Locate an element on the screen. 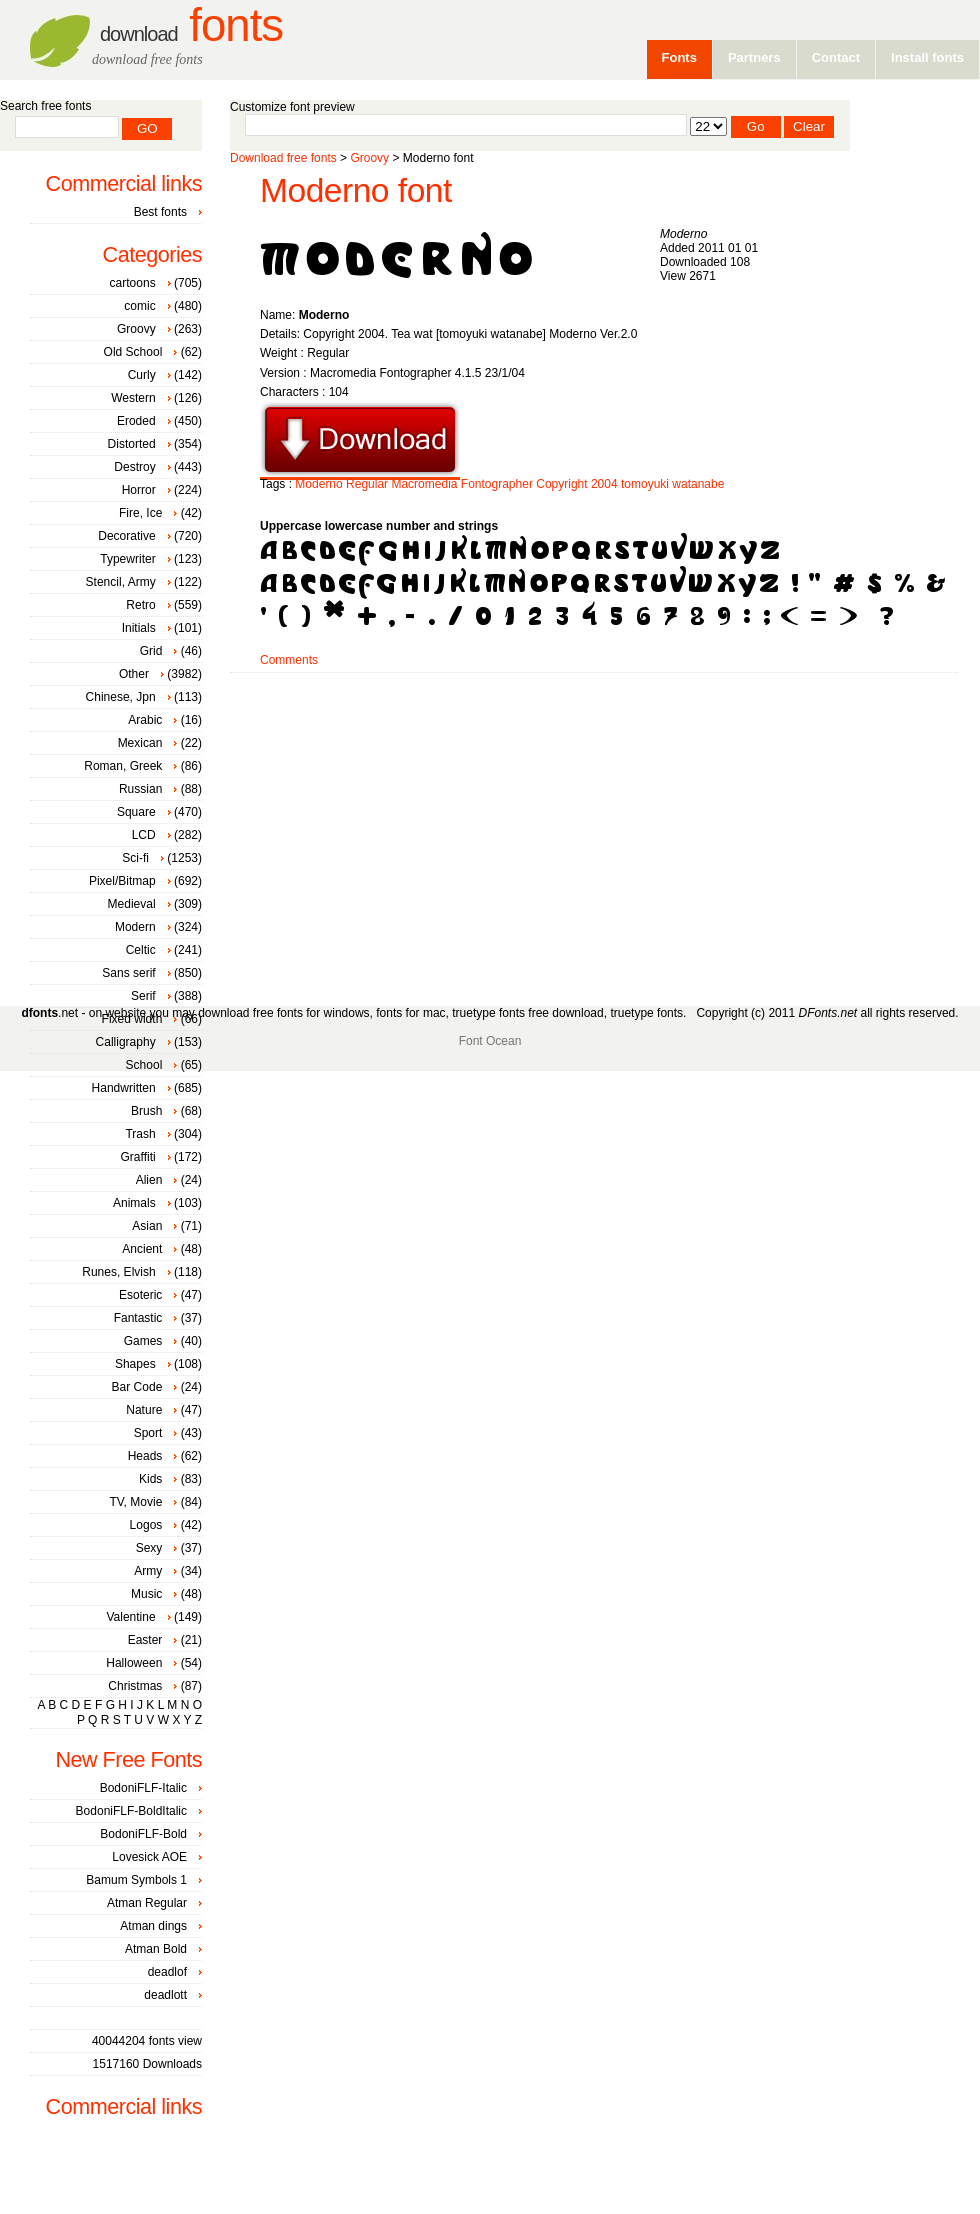  Install fonts is located at coordinates (927, 57).